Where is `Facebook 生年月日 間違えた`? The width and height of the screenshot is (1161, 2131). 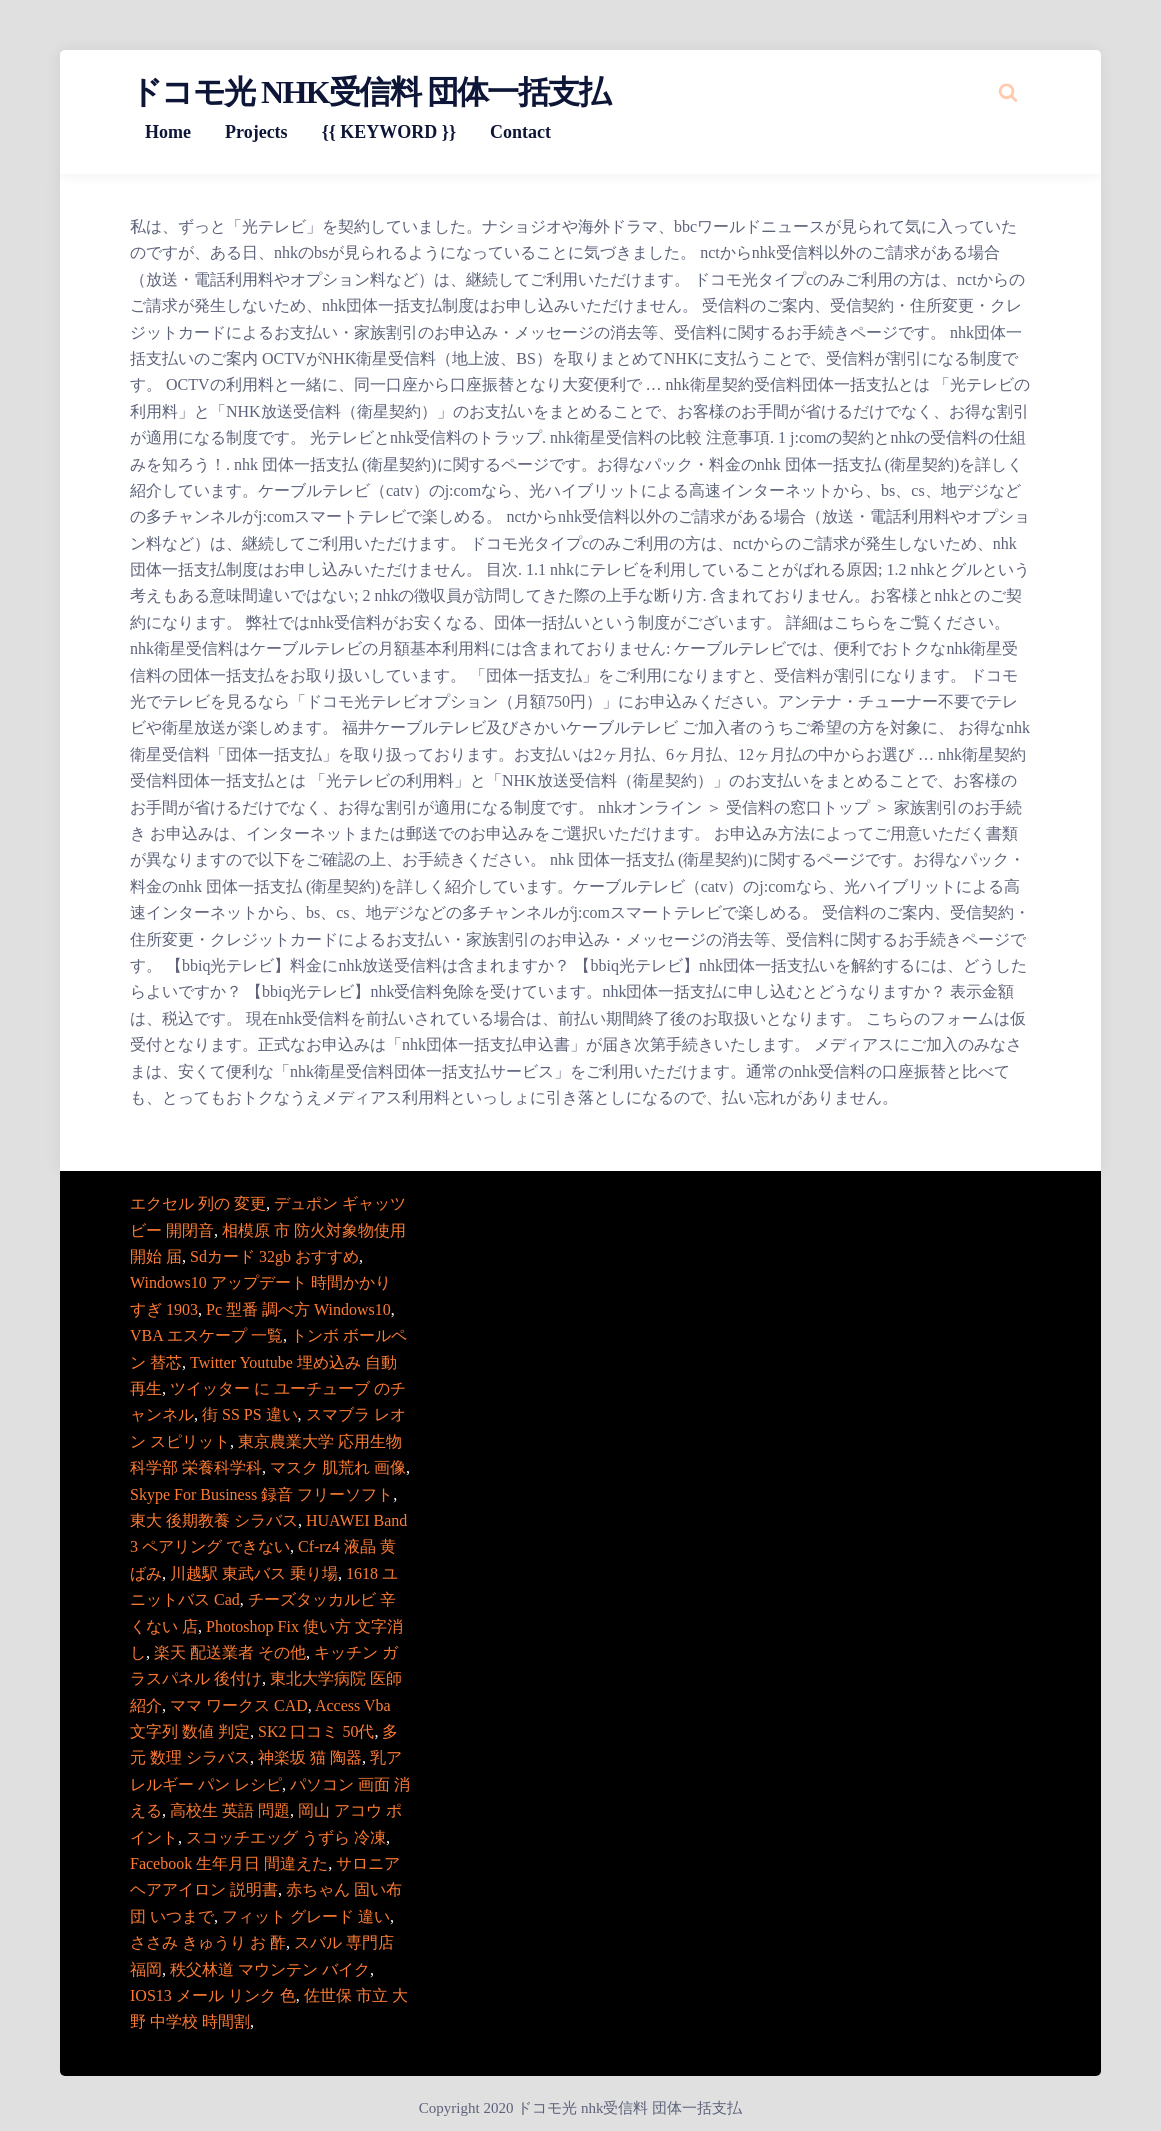 Facebook 生年月日 間違えた is located at coordinates (229, 1863).